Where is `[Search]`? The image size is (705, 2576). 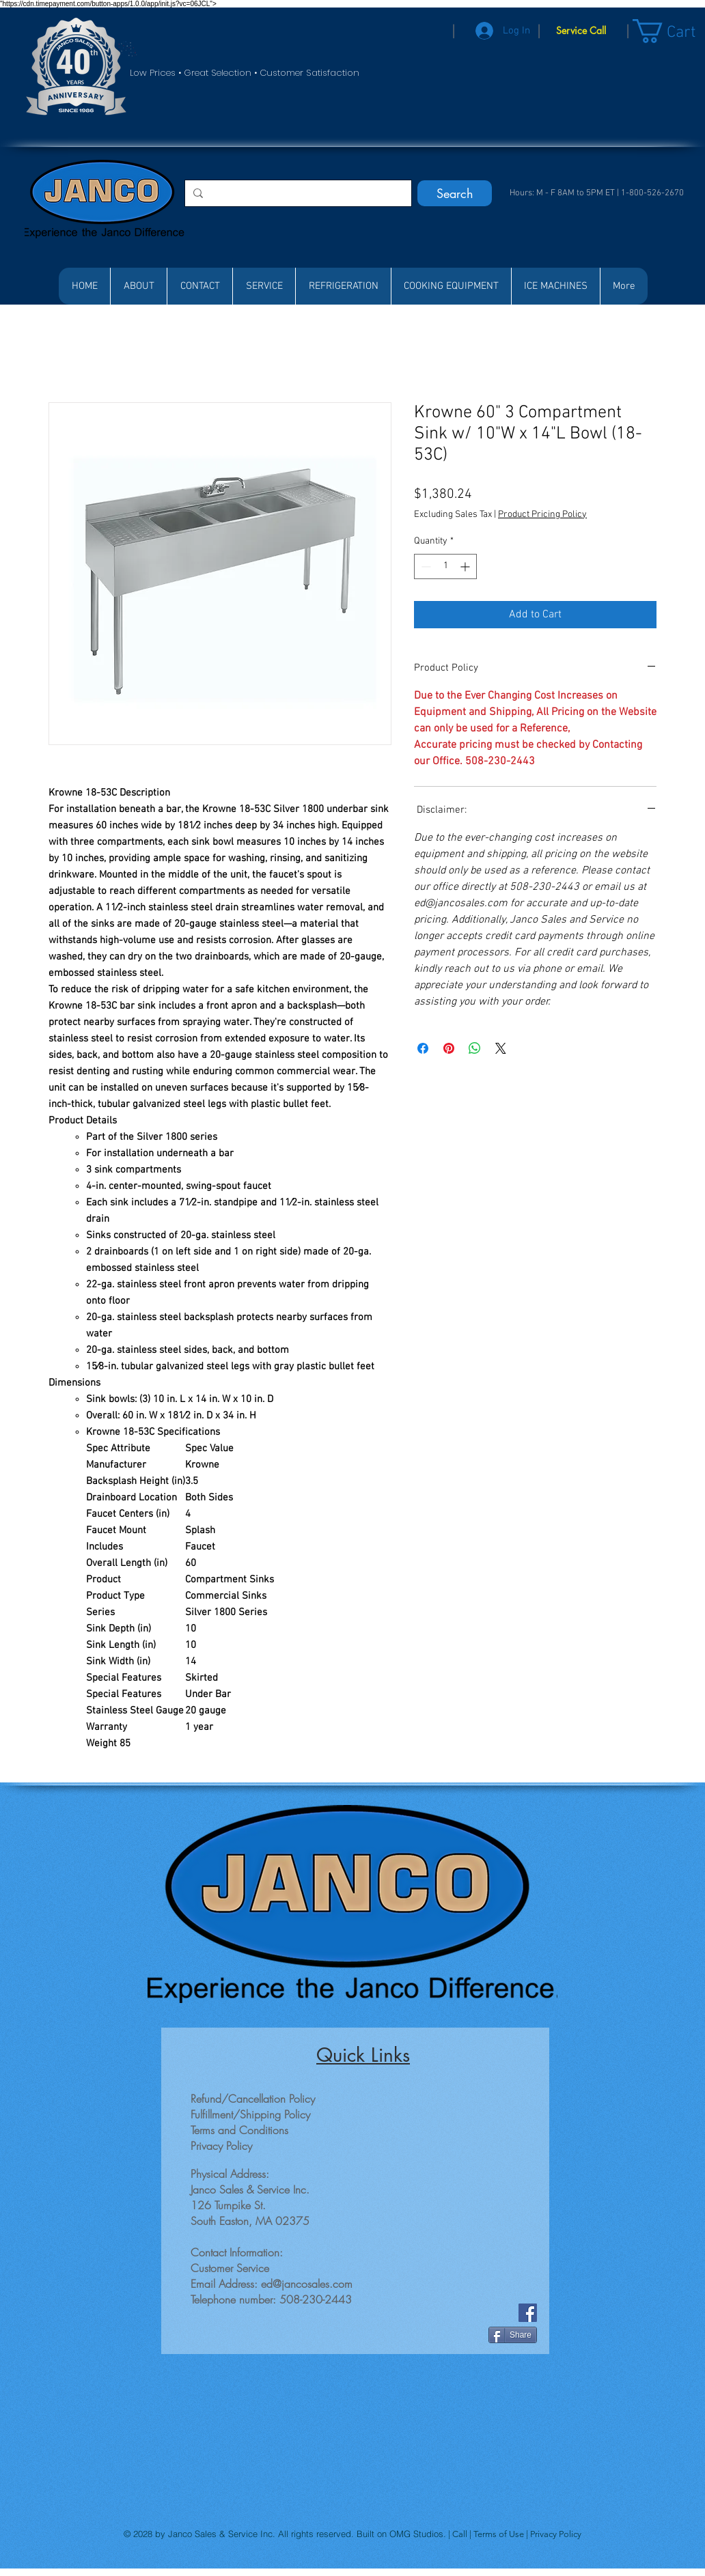 [Search] is located at coordinates (454, 193).